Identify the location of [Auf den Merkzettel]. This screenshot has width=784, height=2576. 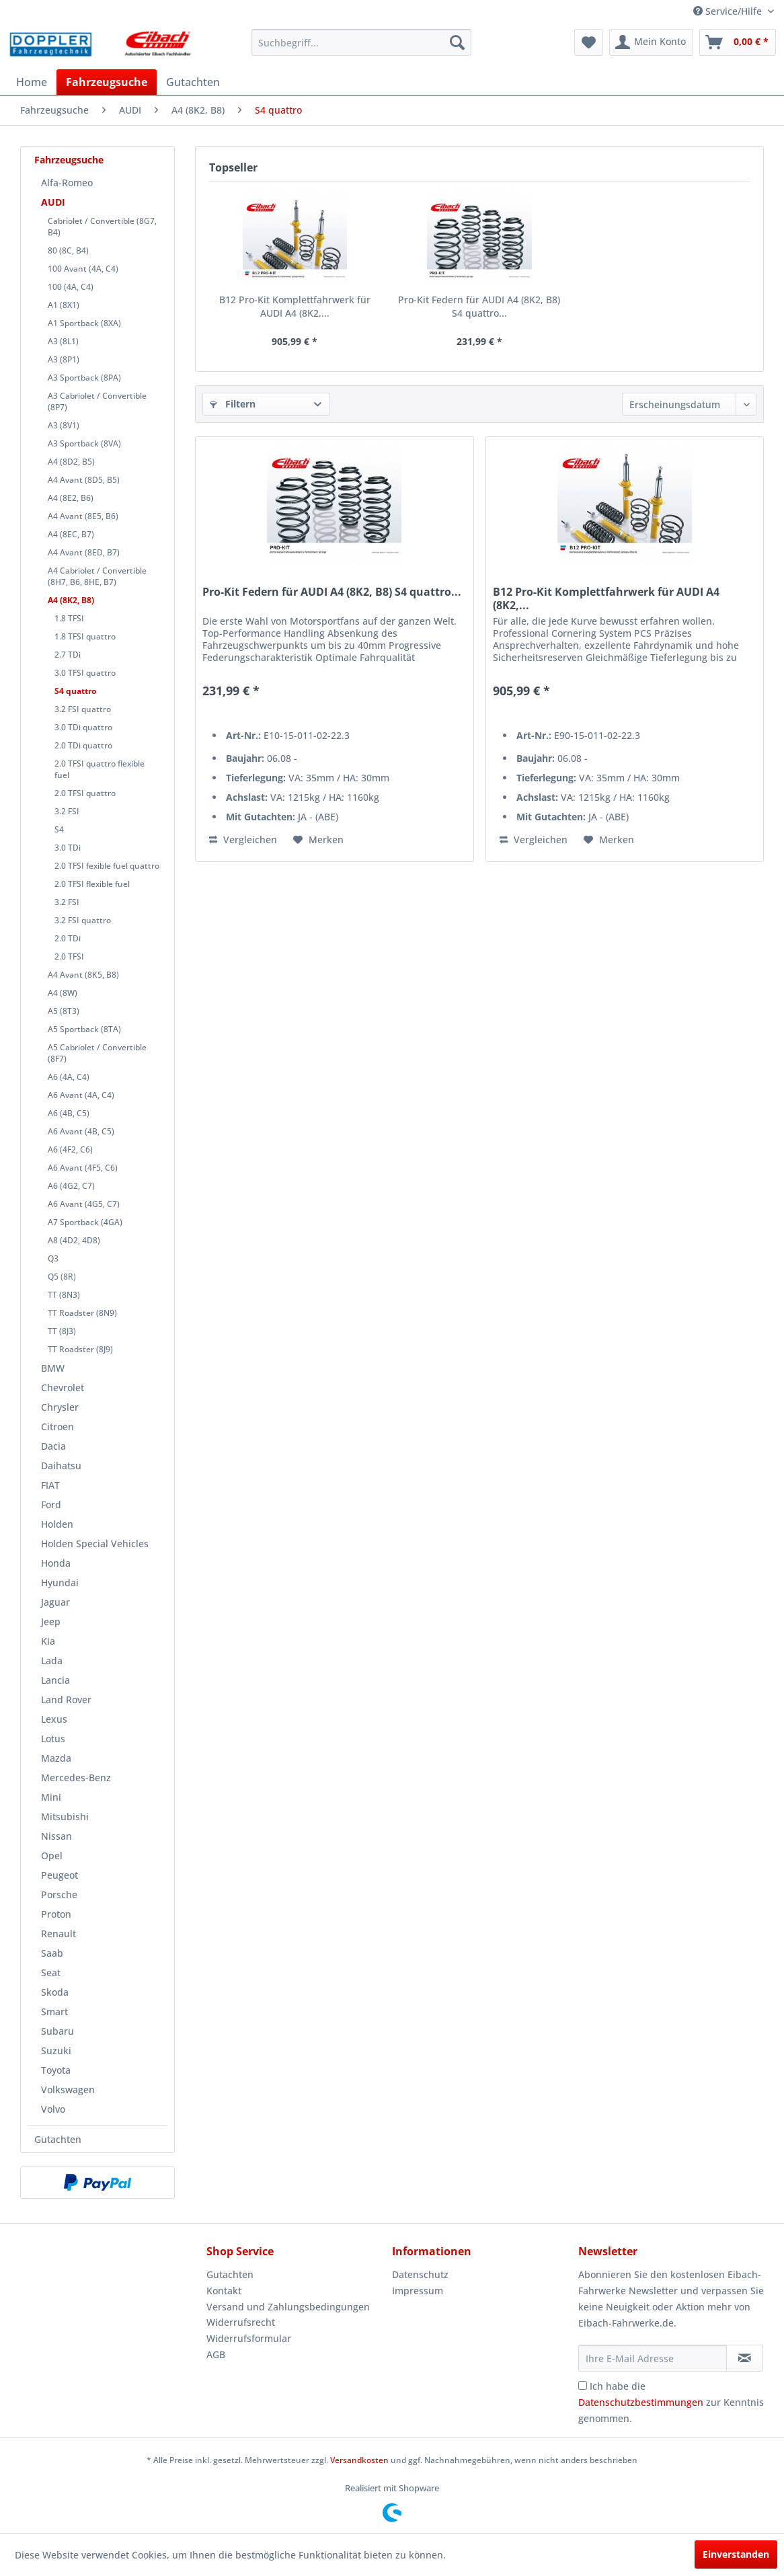
(318, 840).